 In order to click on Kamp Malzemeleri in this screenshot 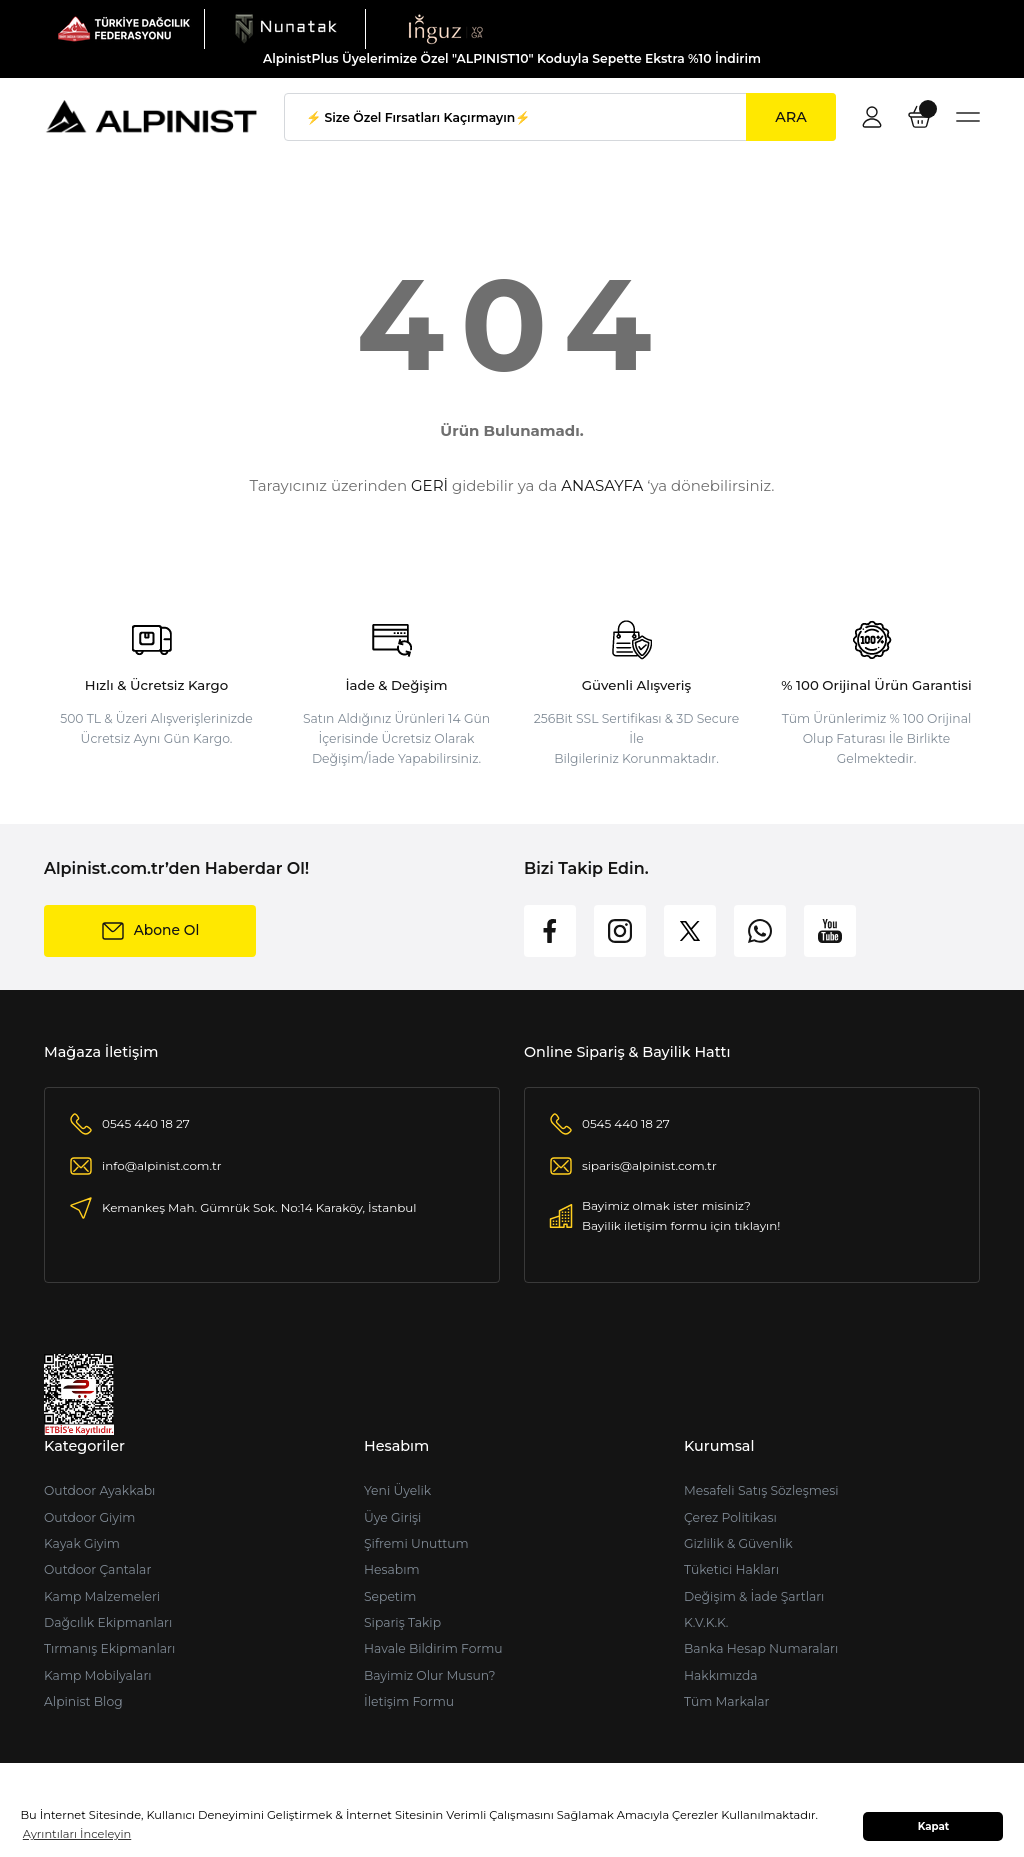, I will do `click(102, 1596)`.